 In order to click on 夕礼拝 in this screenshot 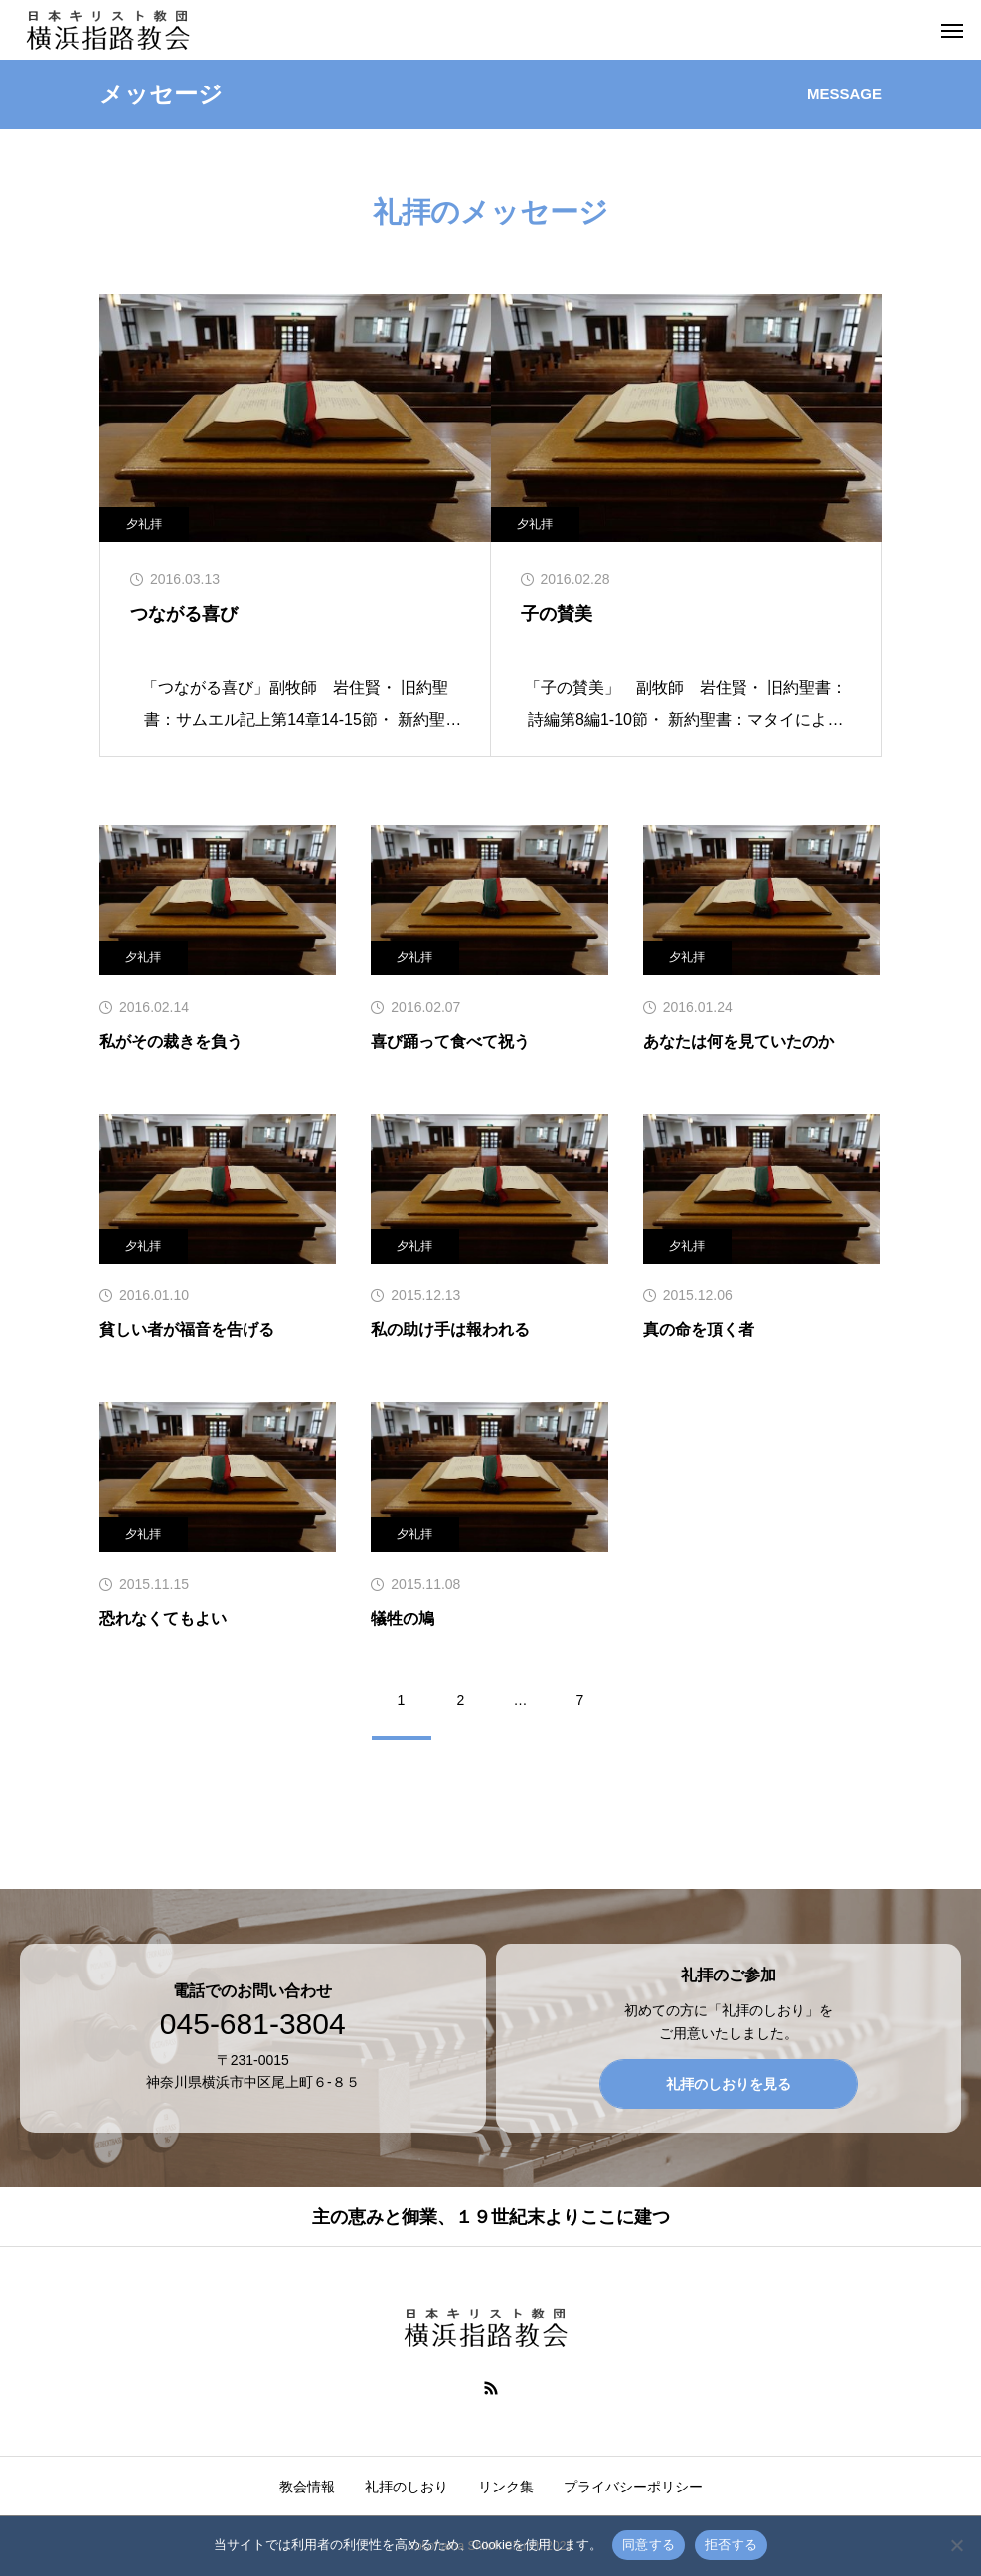, I will do `click(144, 524)`.